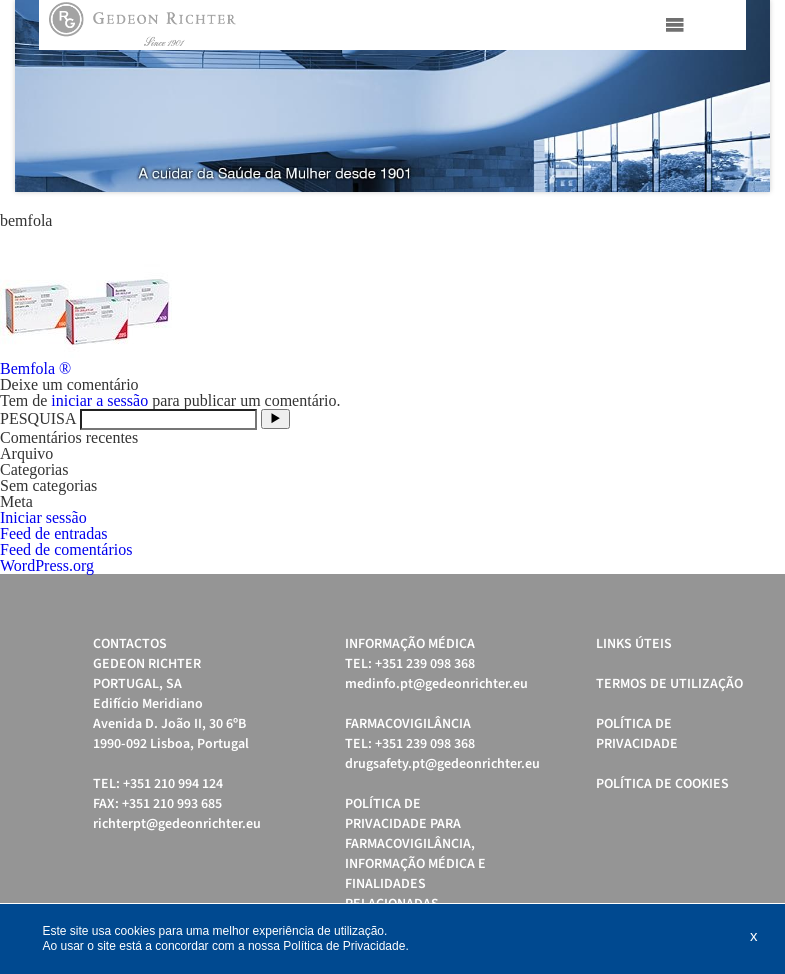 This screenshot has width=785, height=974. What do you see at coordinates (38, 418) in the screenshot?
I see `PESQUISA` at bounding box center [38, 418].